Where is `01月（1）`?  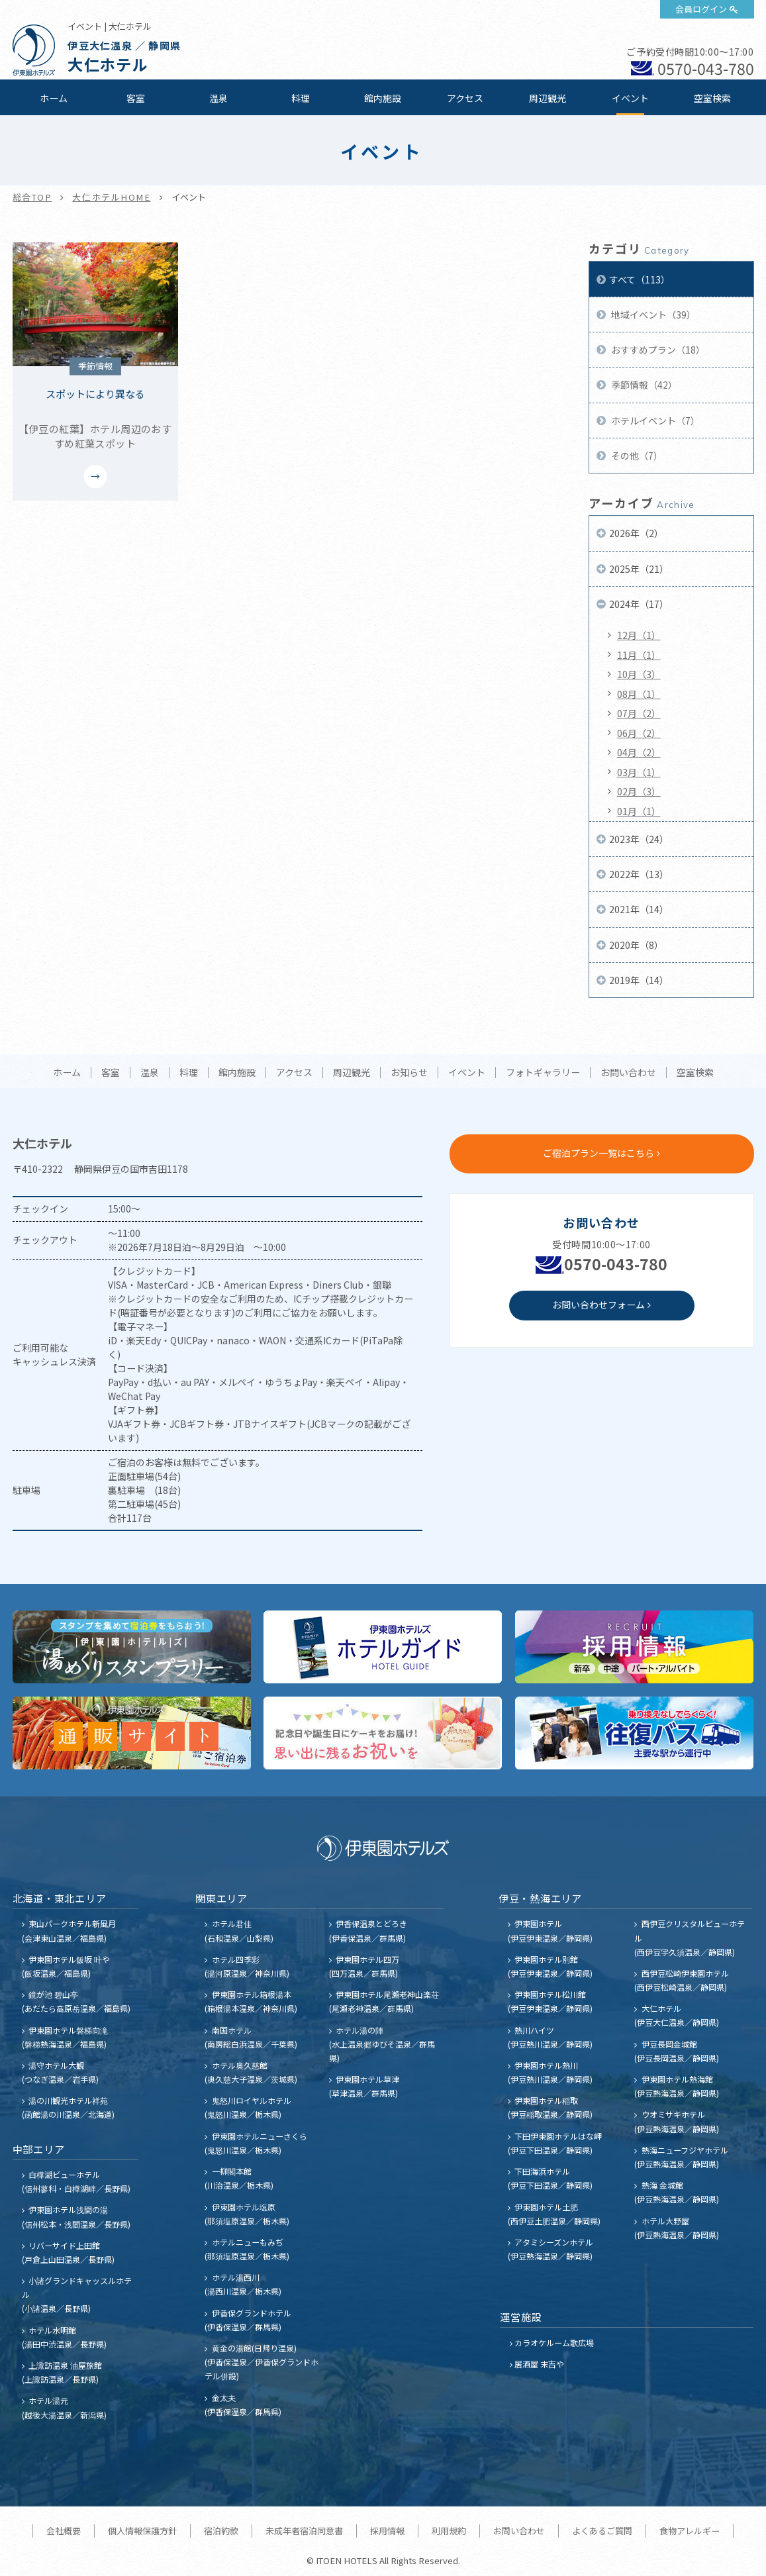
01月（1） is located at coordinates (639, 811).